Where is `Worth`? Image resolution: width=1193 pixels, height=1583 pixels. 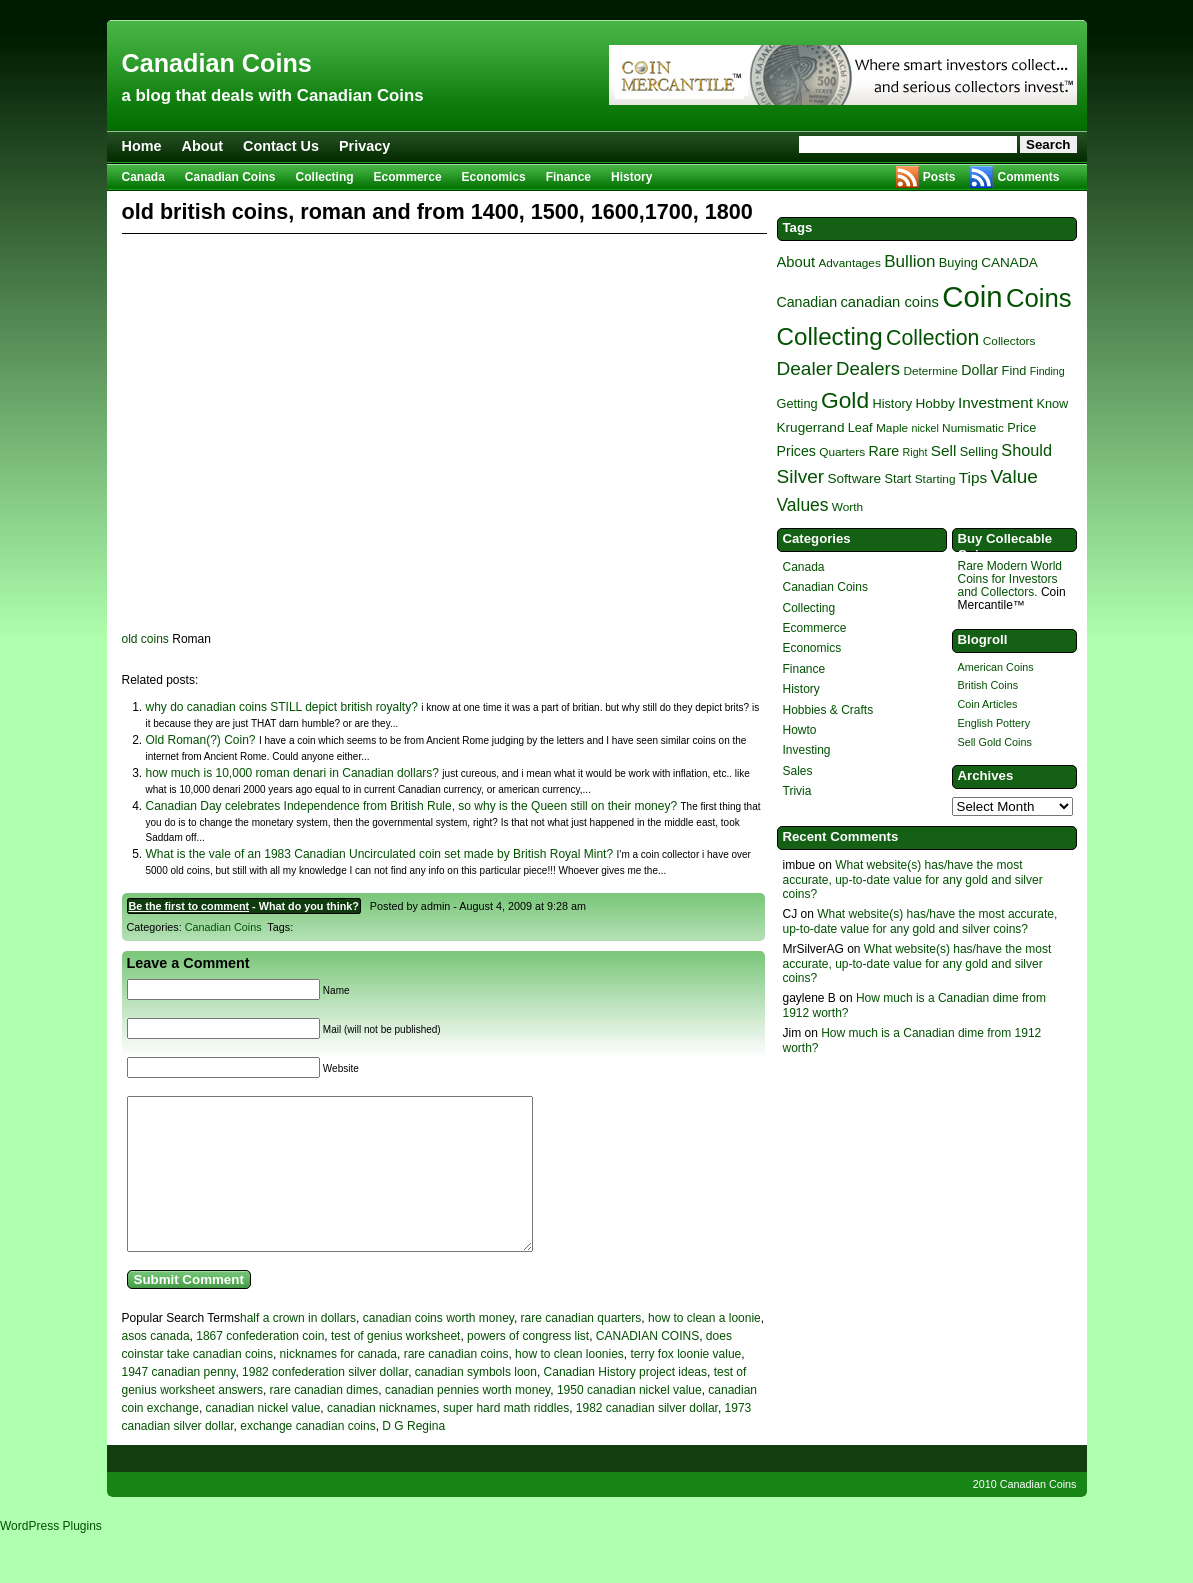 Worth is located at coordinates (847, 507).